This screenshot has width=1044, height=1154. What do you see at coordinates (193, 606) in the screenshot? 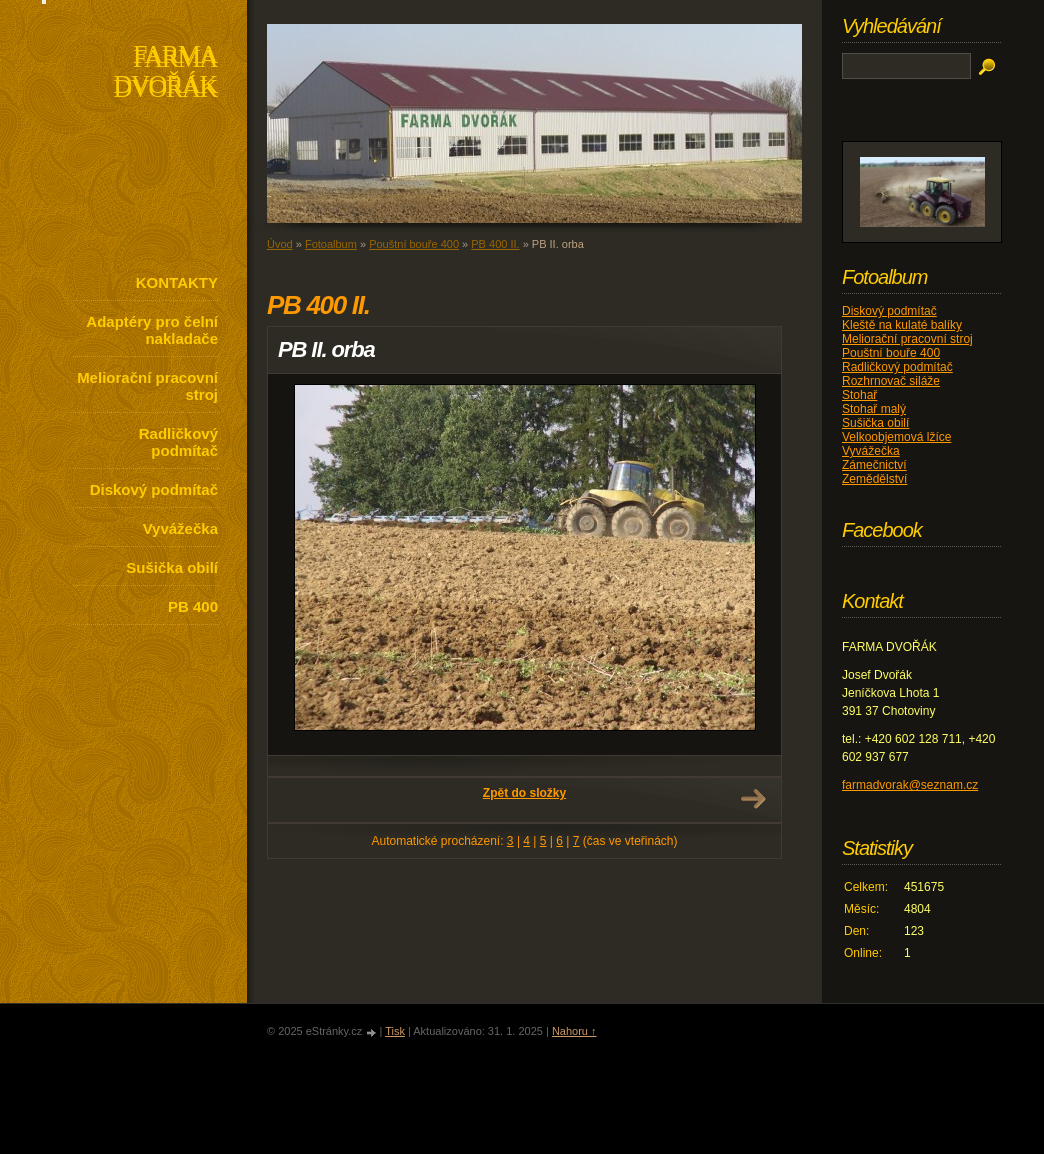
I see `PB 400` at bounding box center [193, 606].